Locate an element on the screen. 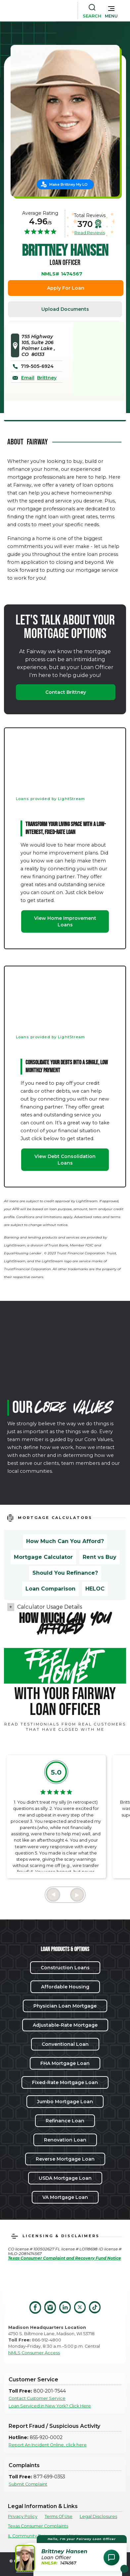 The height and width of the screenshot is (2576, 130). Reverse Mortgage Loan is located at coordinates (65, 2159).